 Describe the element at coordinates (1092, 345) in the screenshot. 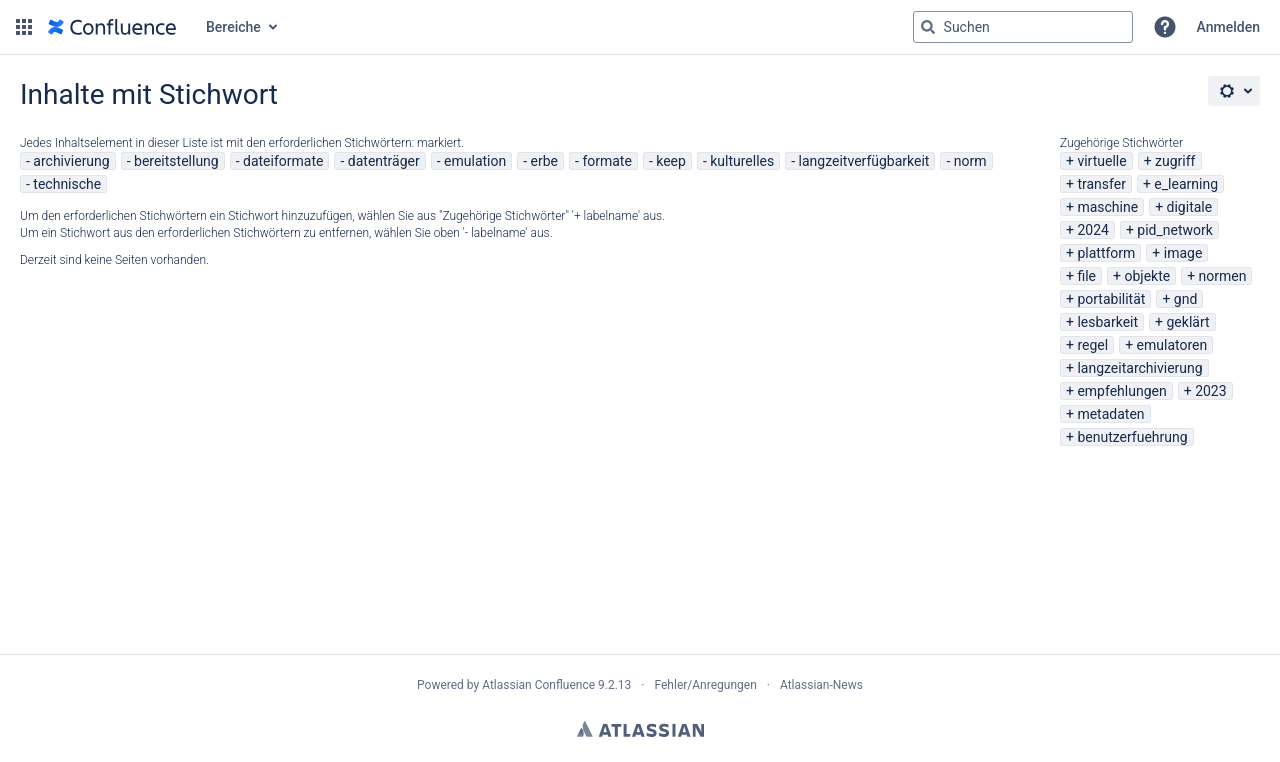

I see `regel` at that location.